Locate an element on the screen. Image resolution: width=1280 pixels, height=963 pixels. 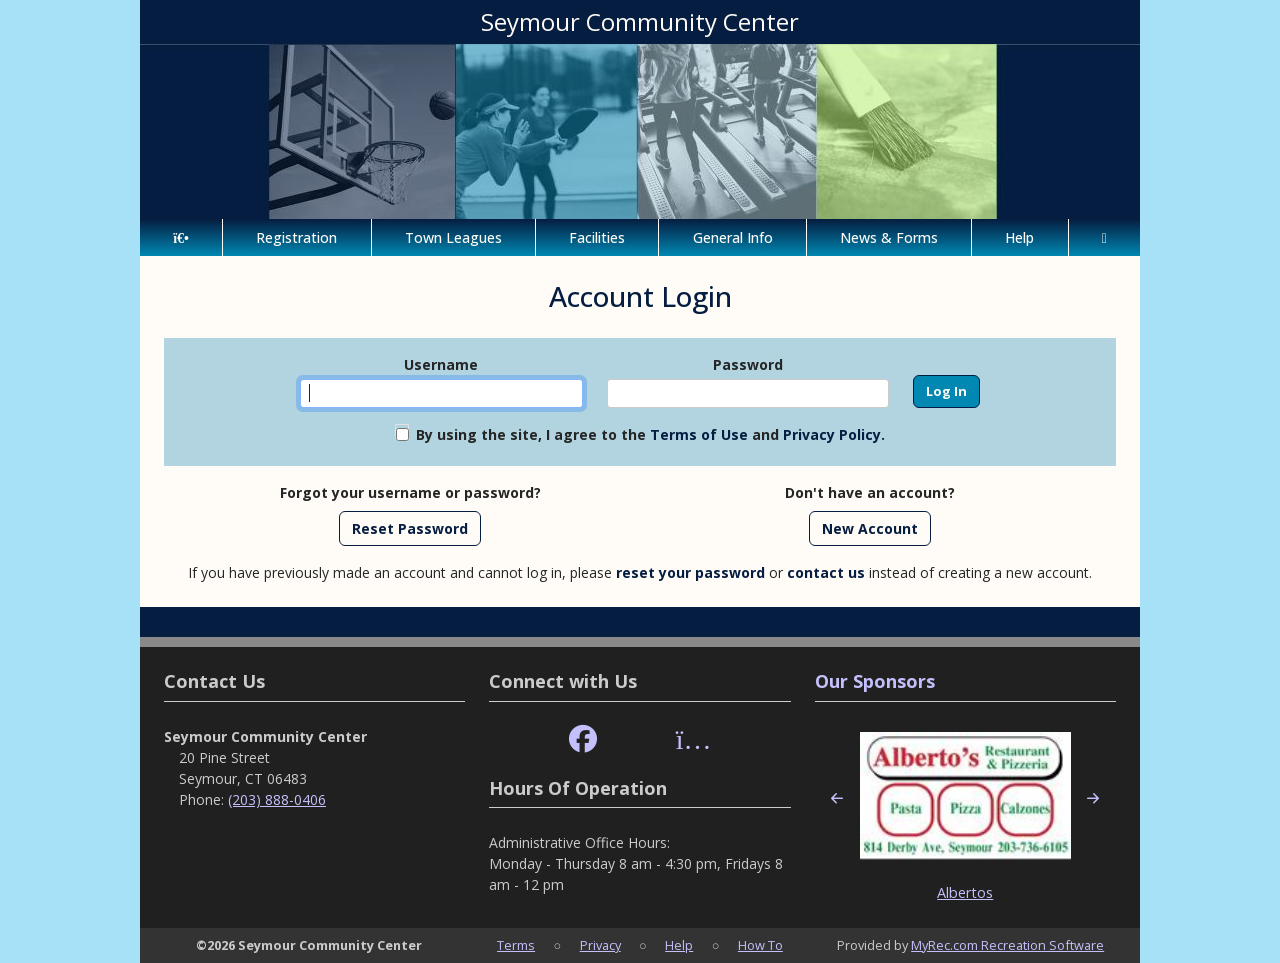
Registration is located at coordinates (296, 237).